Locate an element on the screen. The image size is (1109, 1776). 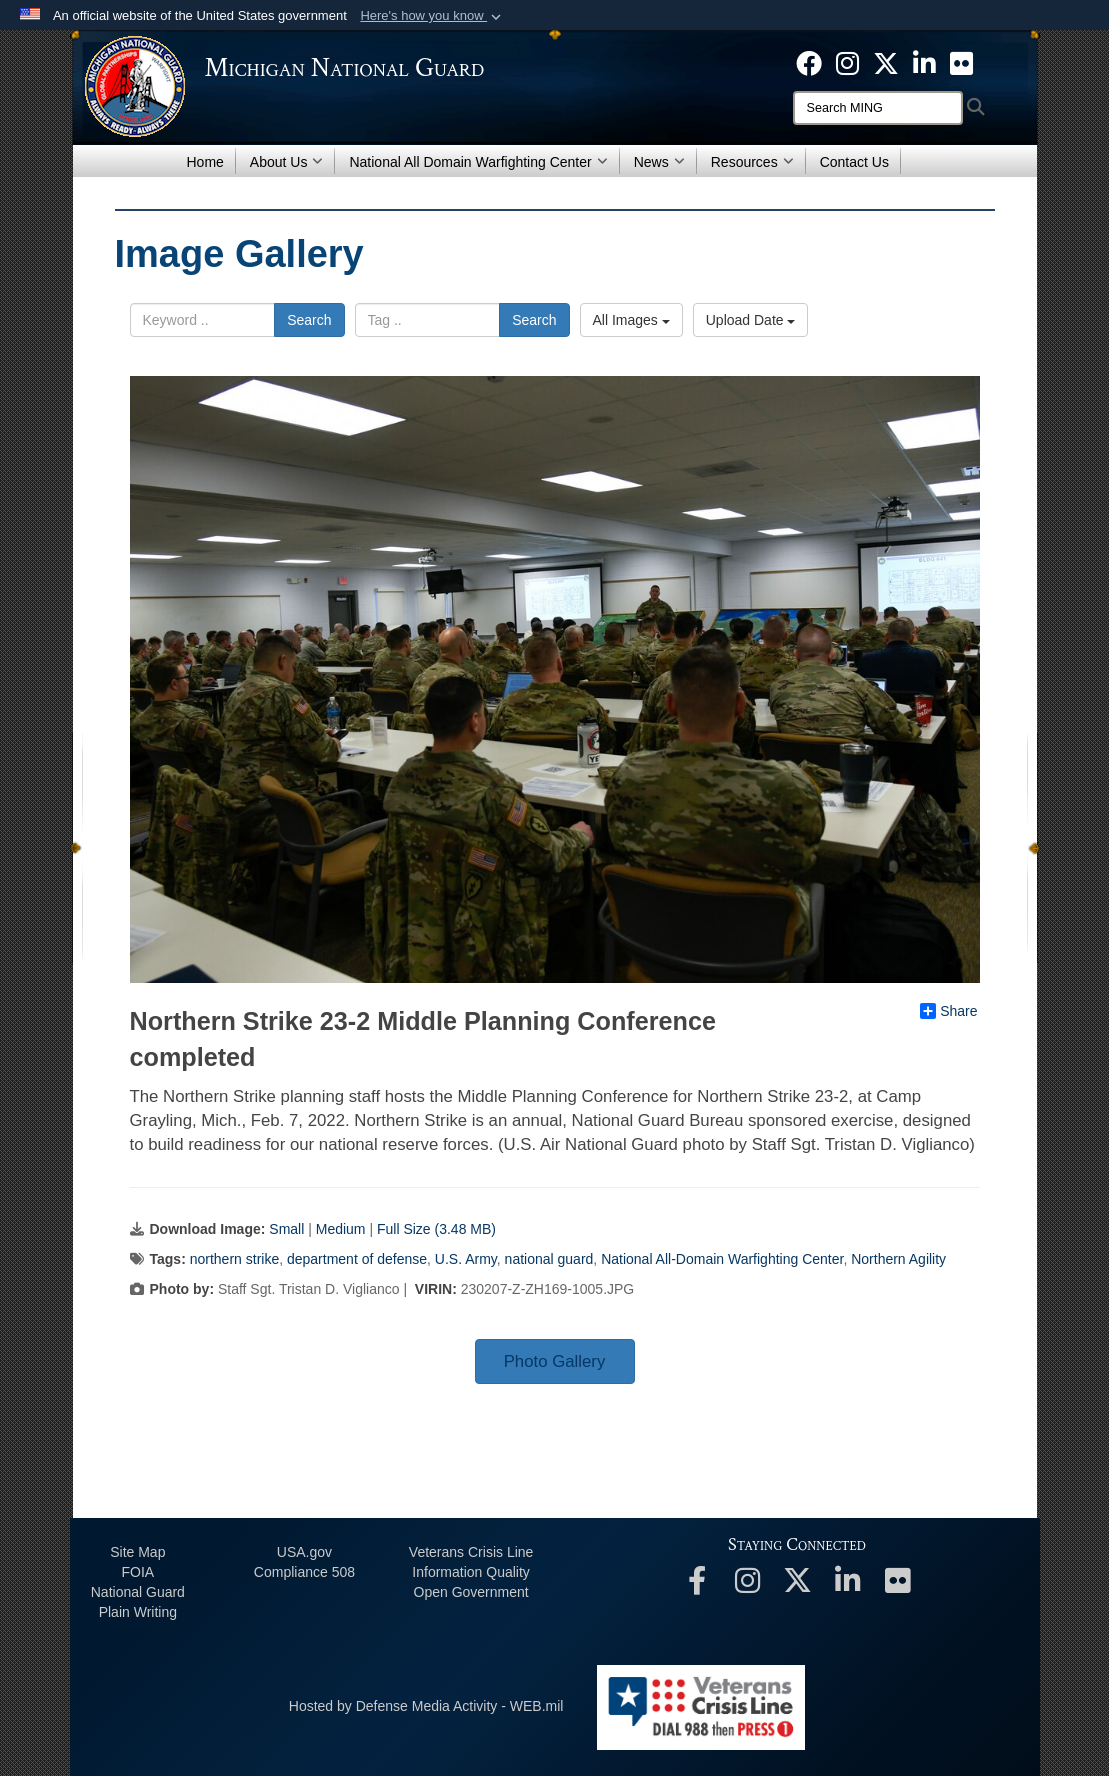
Search is located at coordinates (309, 320).